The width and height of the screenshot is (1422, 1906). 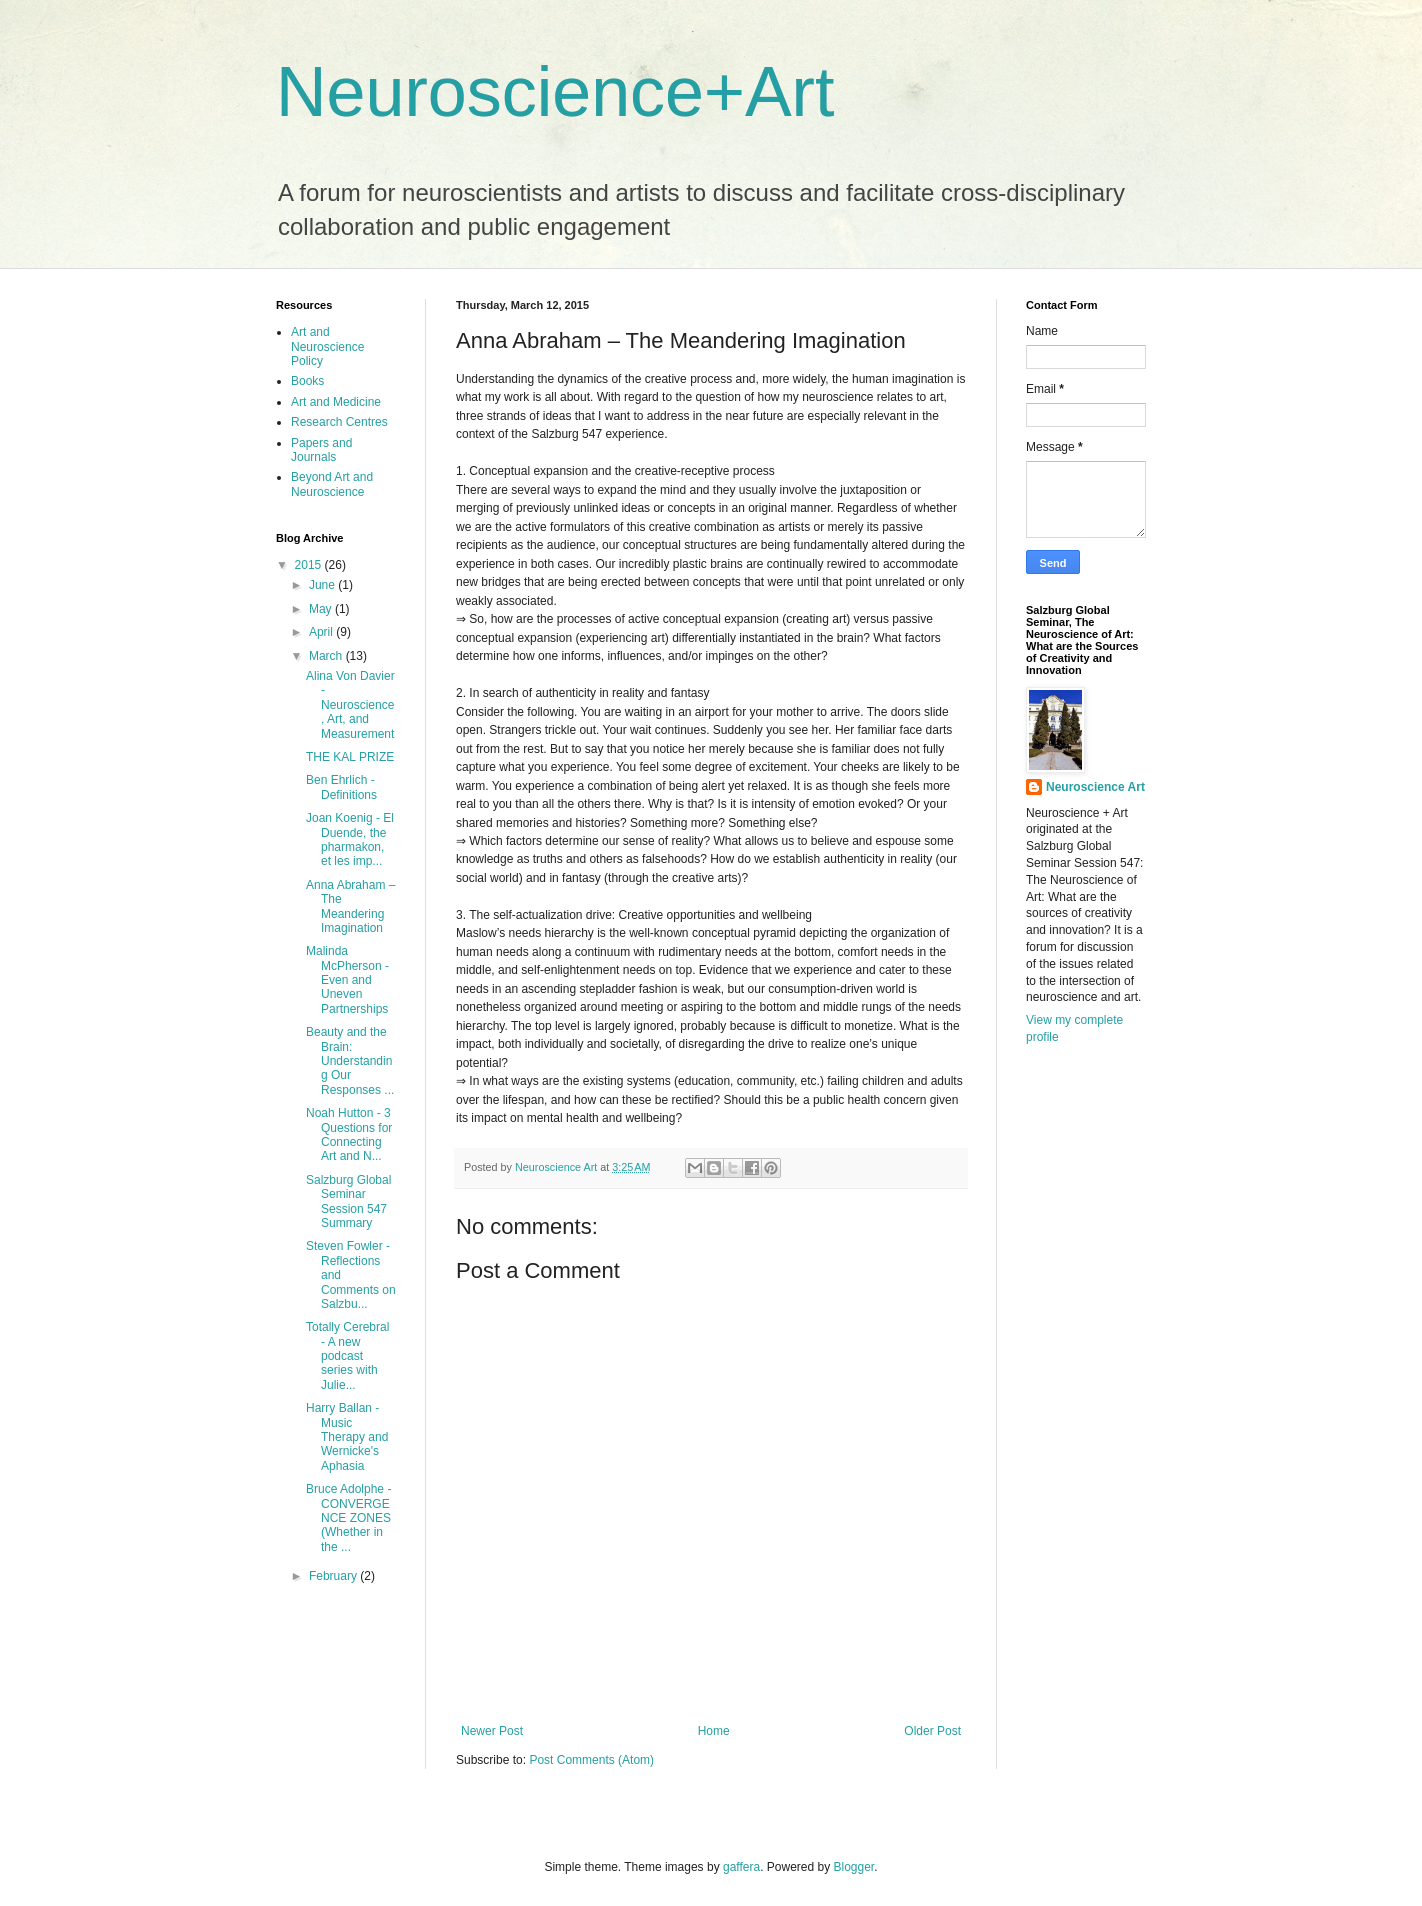 What do you see at coordinates (347, 980) in the screenshot?
I see `Malinda McPherson - Even and Uneven Partnerships` at bounding box center [347, 980].